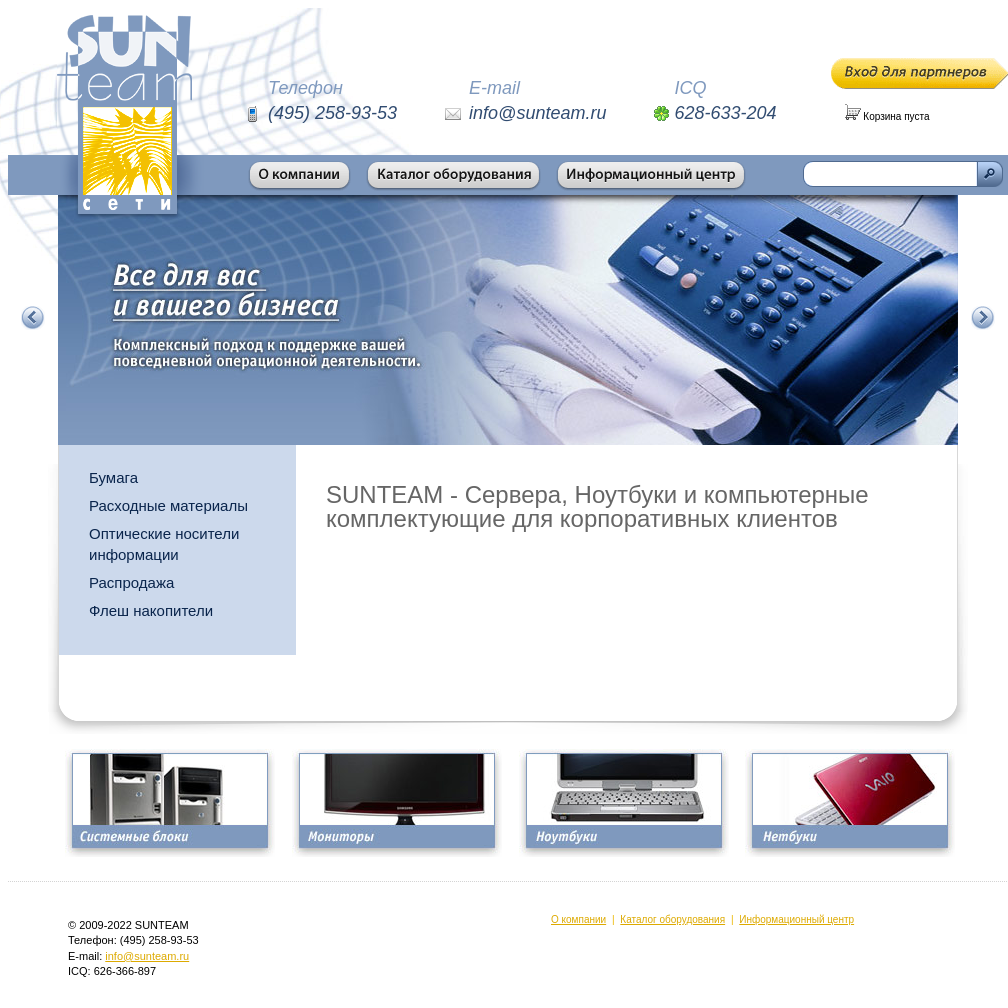 This screenshot has width=1008, height=1008. What do you see at coordinates (113, 477) in the screenshot?
I see `Бумага` at bounding box center [113, 477].